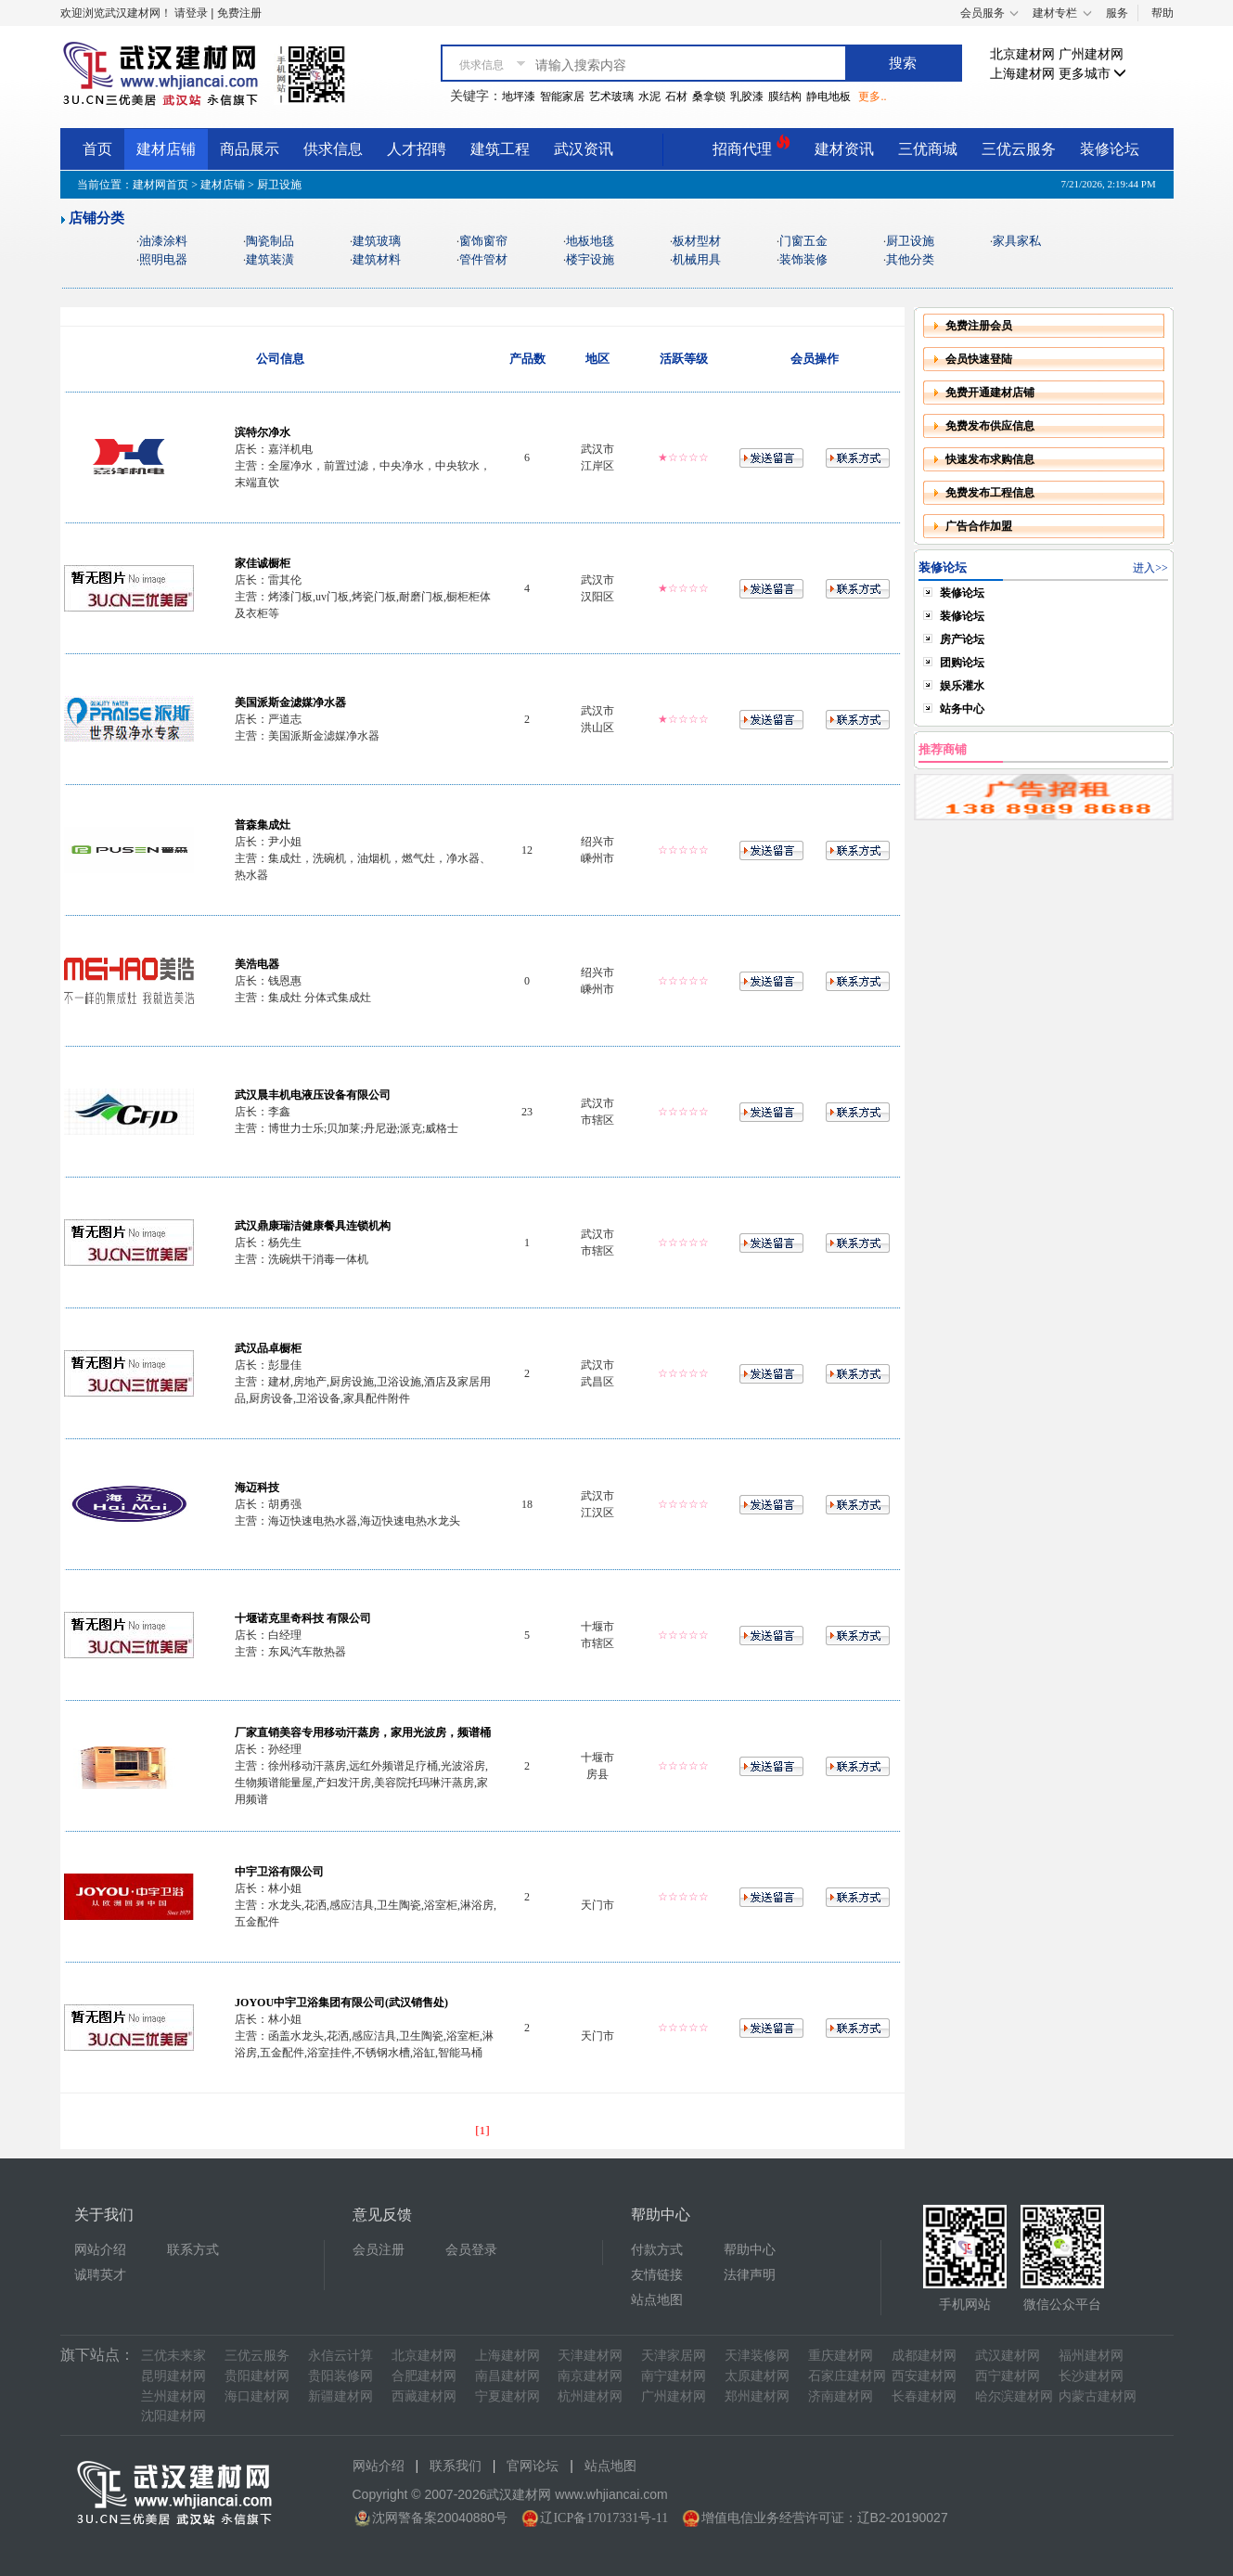 The height and width of the screenshot is (2576, 1233). I want to click on 窗饰窗帘, so click(483, 241).